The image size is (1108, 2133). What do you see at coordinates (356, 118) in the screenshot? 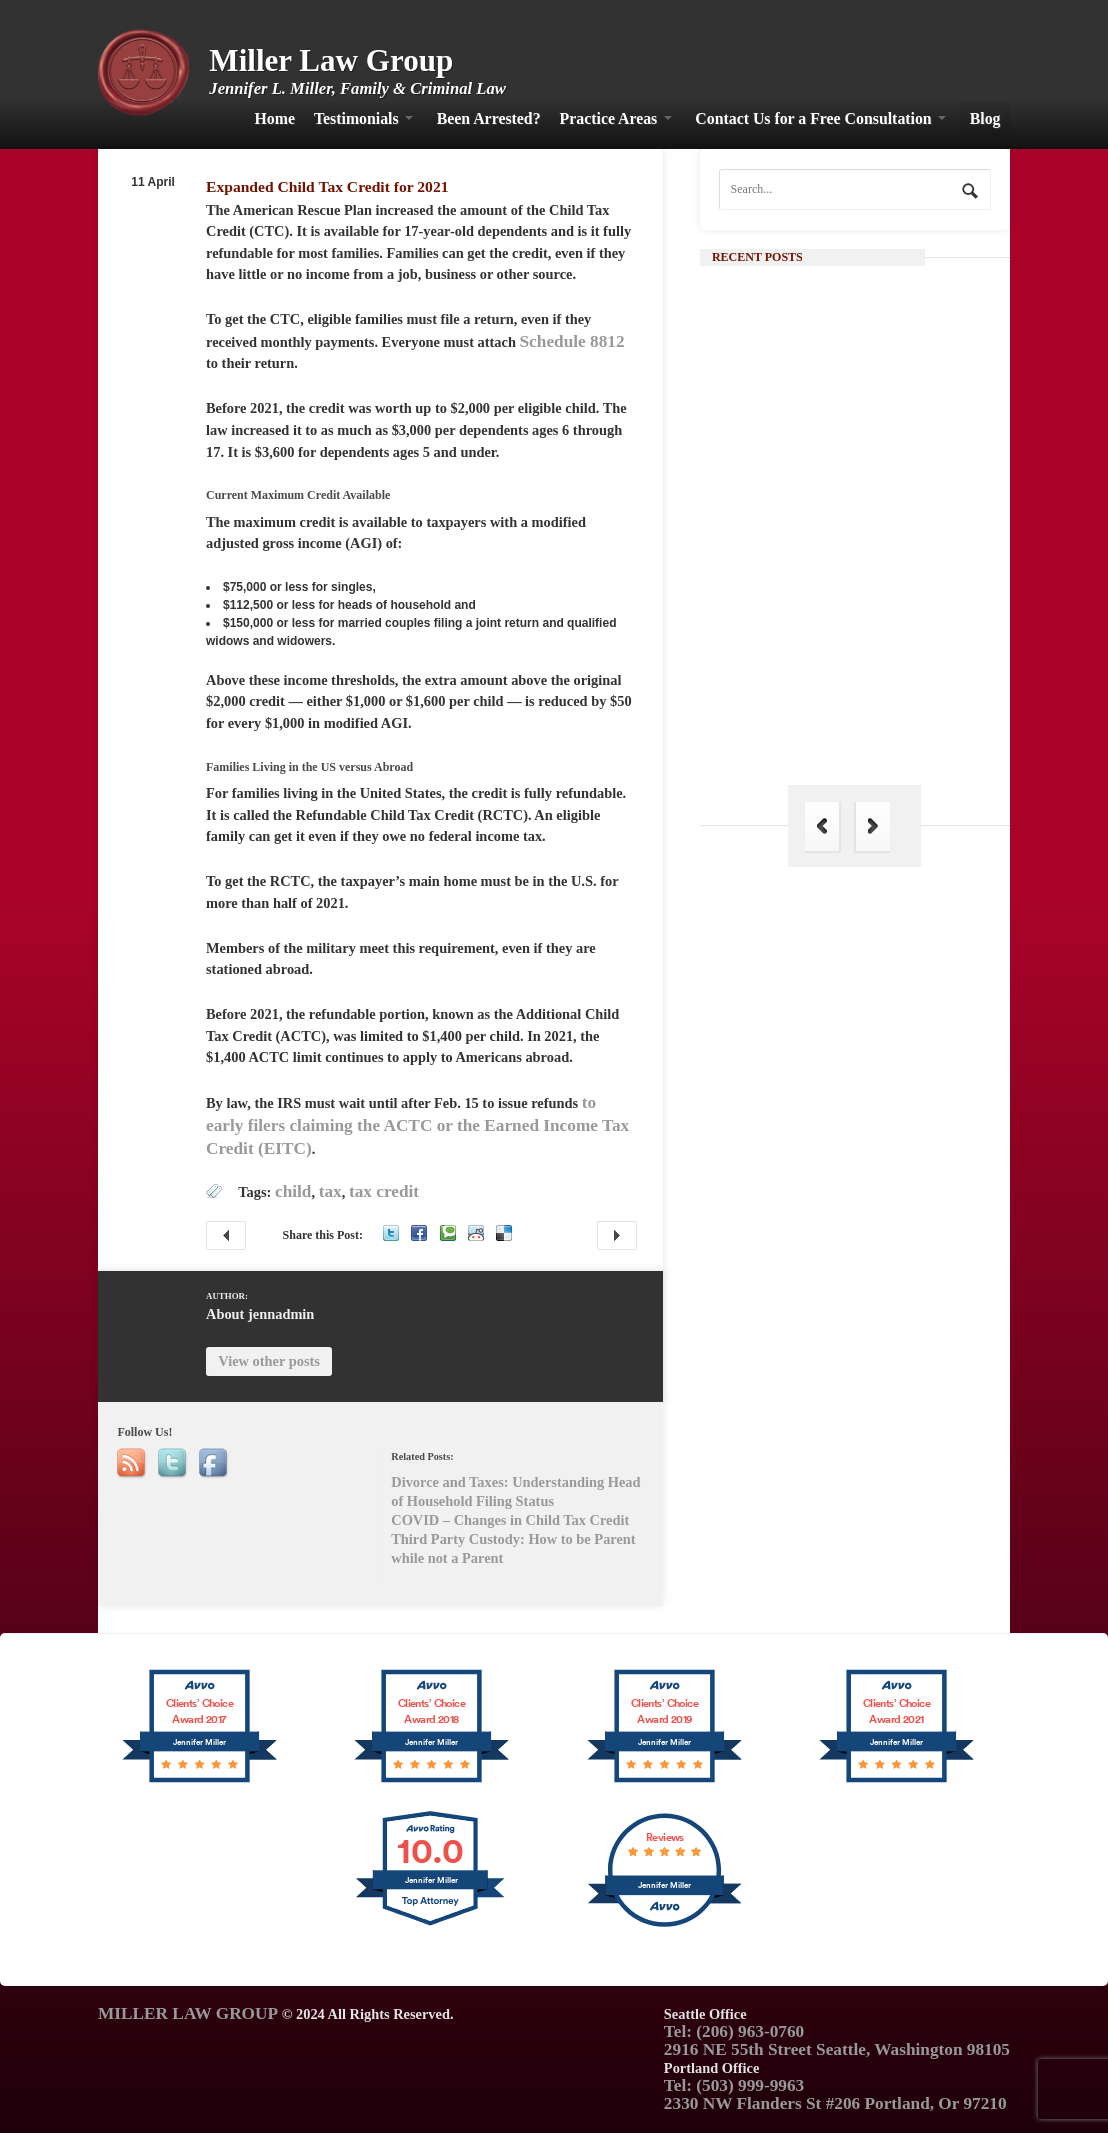
I see `Testimonials` at bounding box center [356, 118].